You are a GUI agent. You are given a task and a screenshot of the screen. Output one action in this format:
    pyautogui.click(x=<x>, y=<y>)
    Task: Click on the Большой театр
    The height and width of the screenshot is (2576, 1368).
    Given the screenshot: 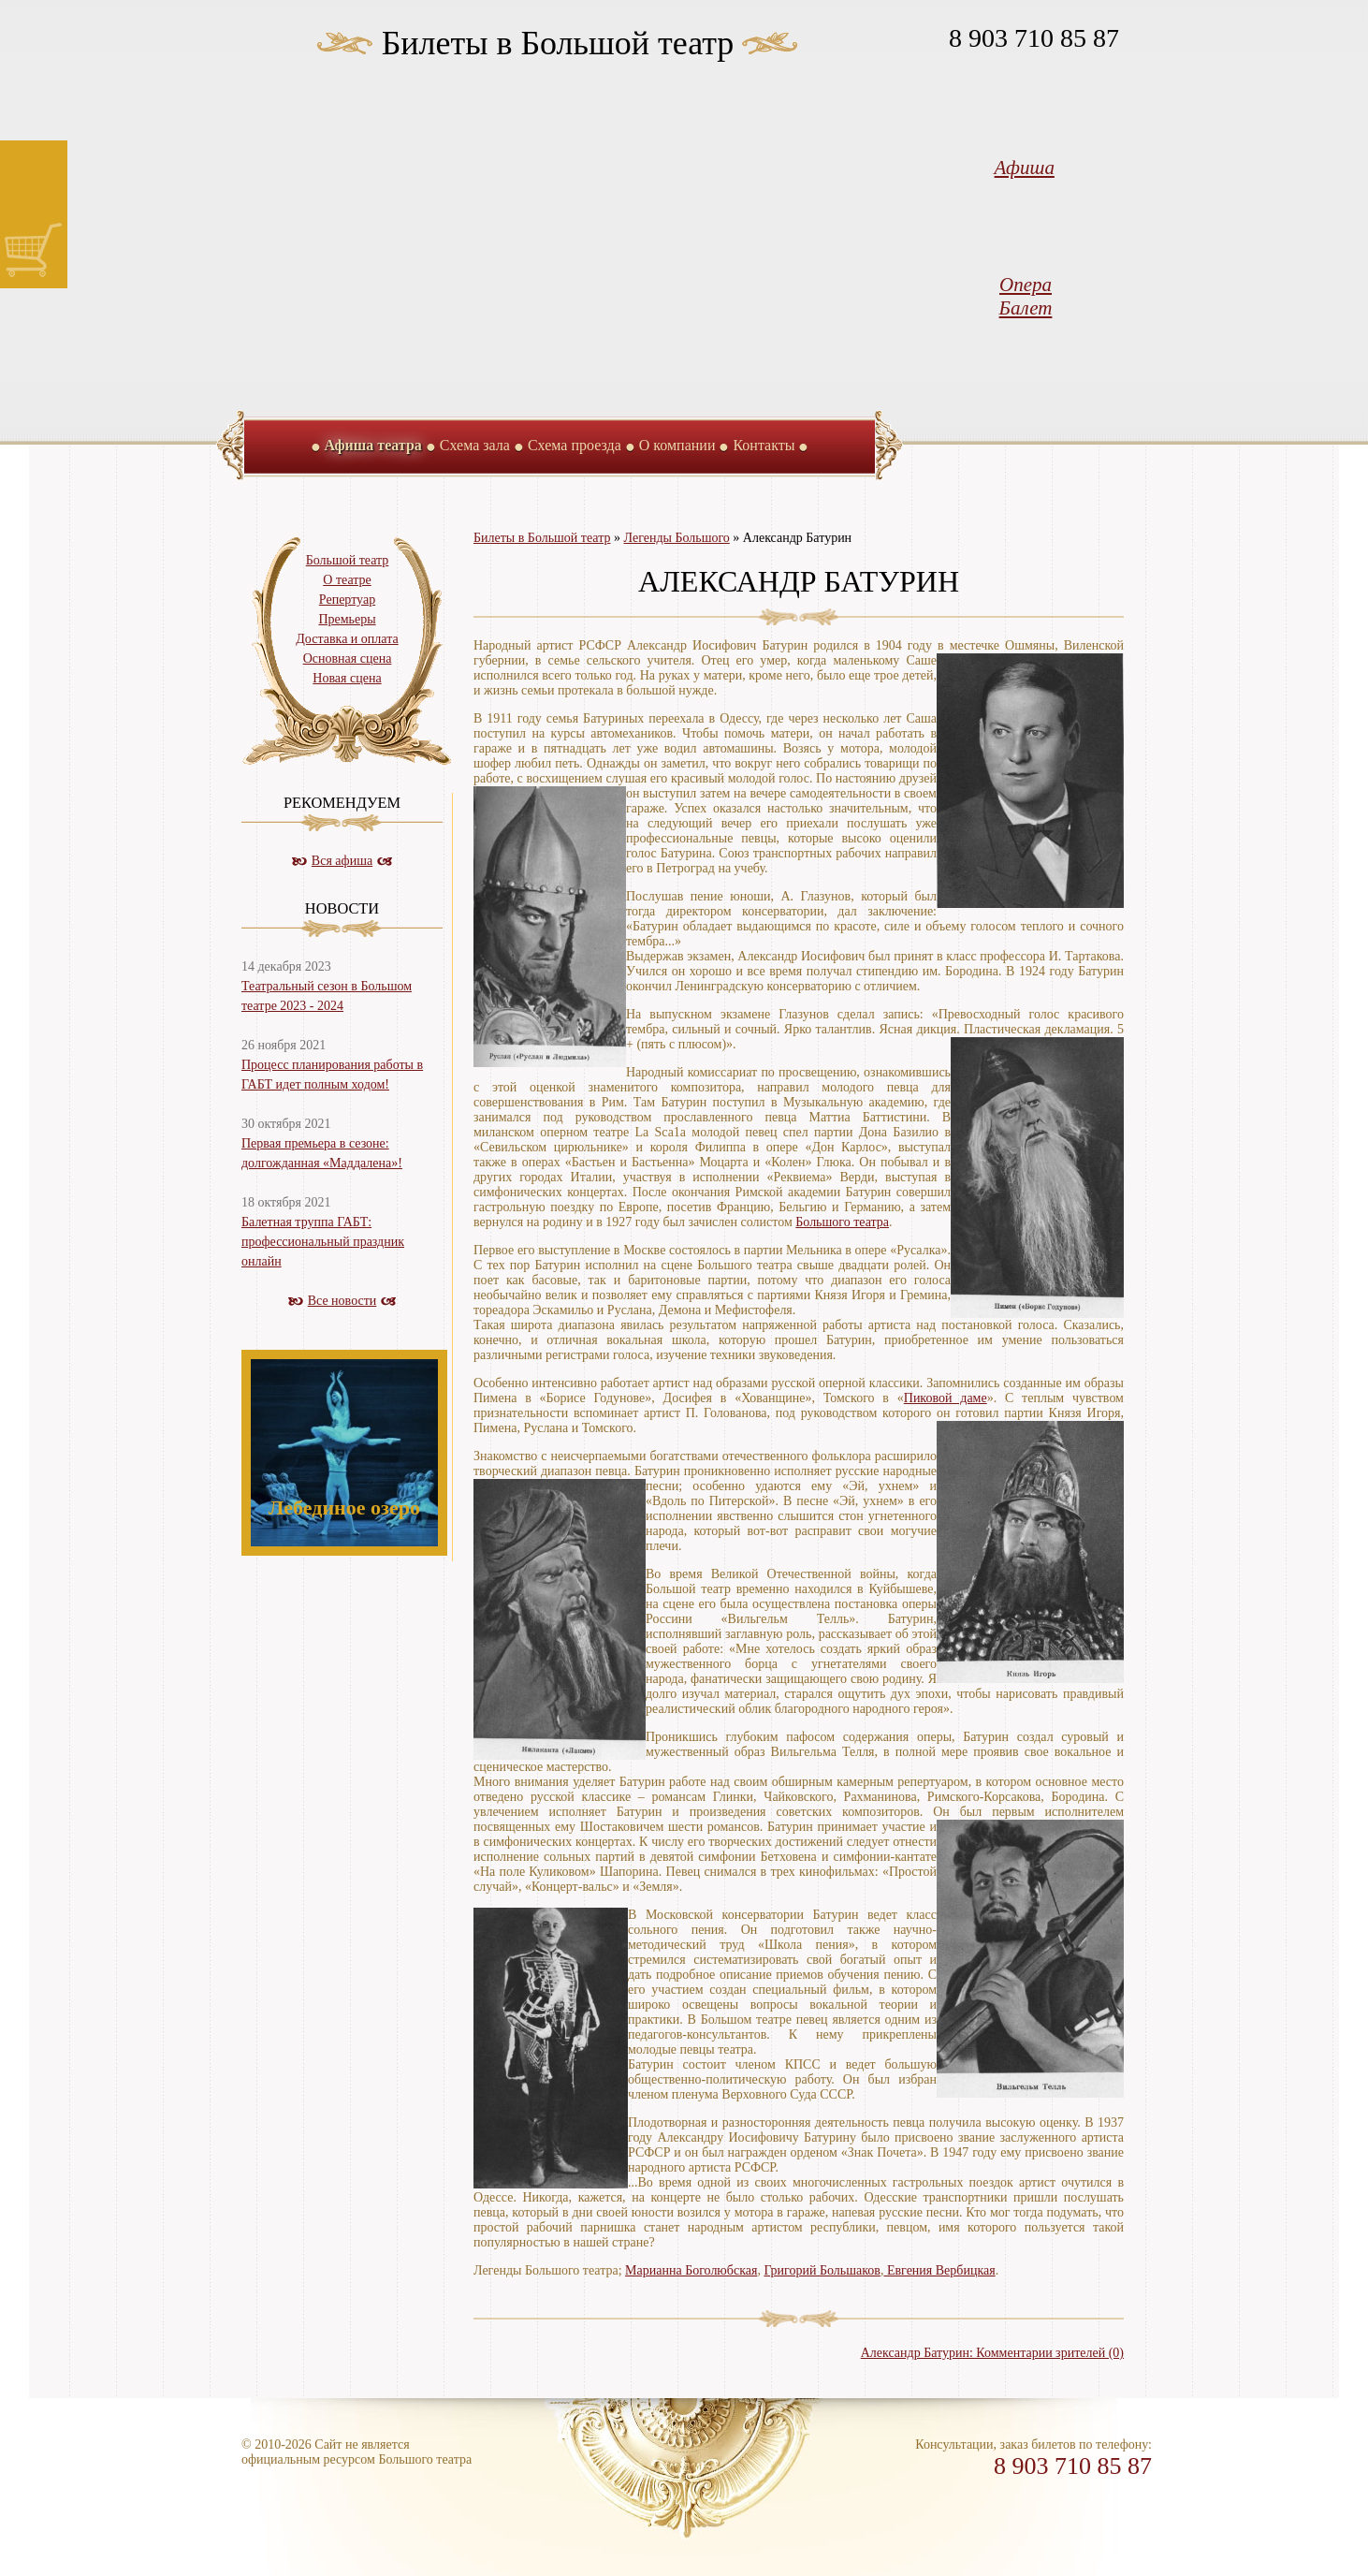 What is the action you would take?
    pyautogui.click(x=347, y=560)
    